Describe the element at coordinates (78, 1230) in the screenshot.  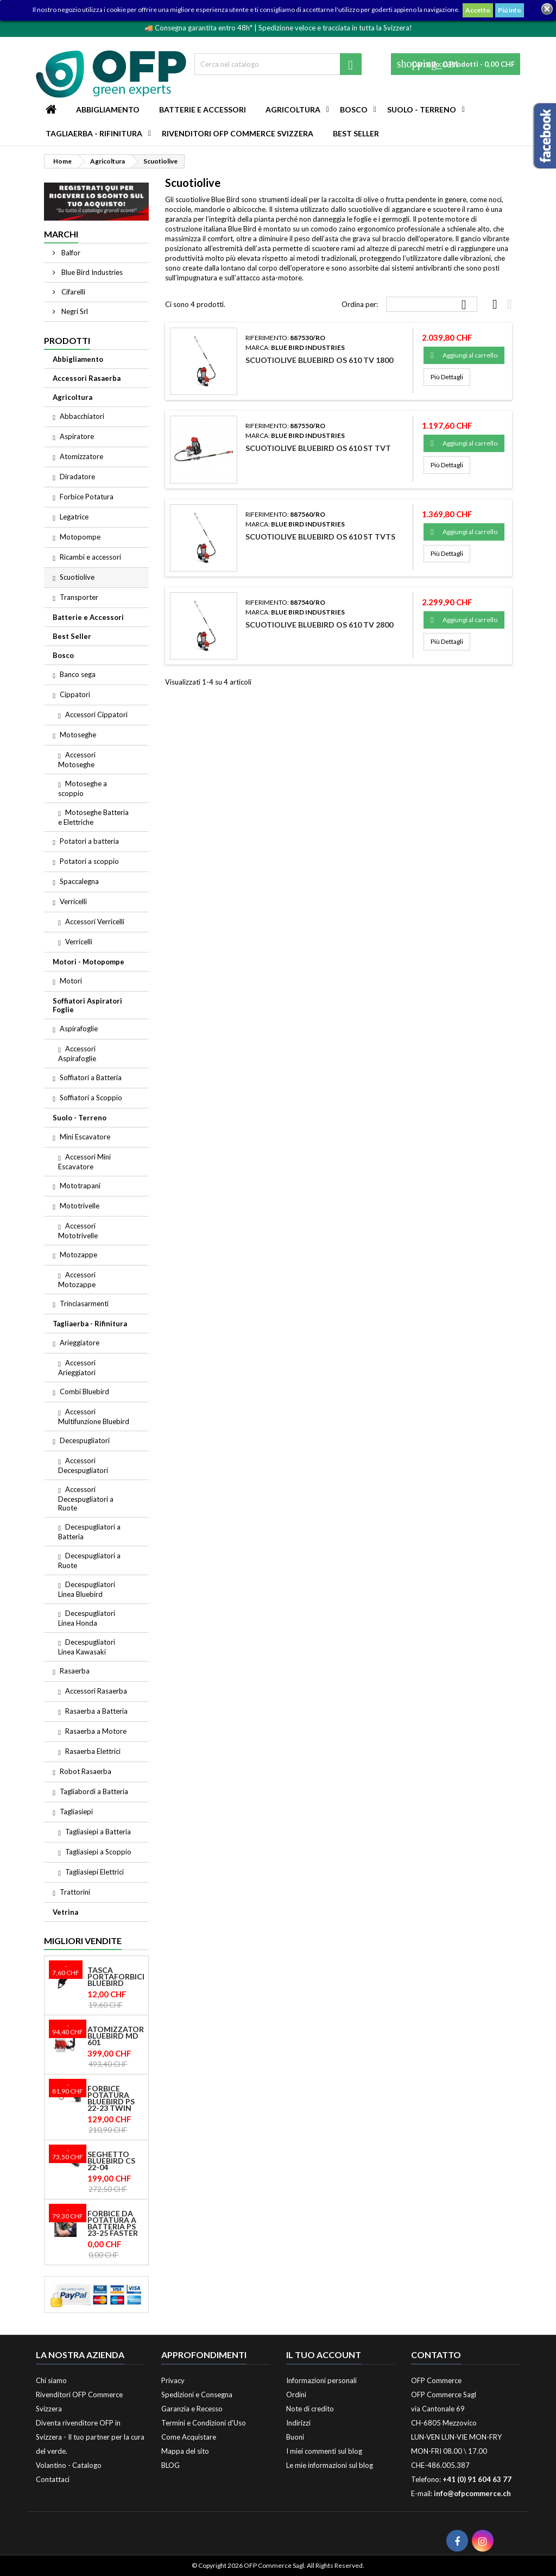
I see `Accessori Mototrivelle` at that location.